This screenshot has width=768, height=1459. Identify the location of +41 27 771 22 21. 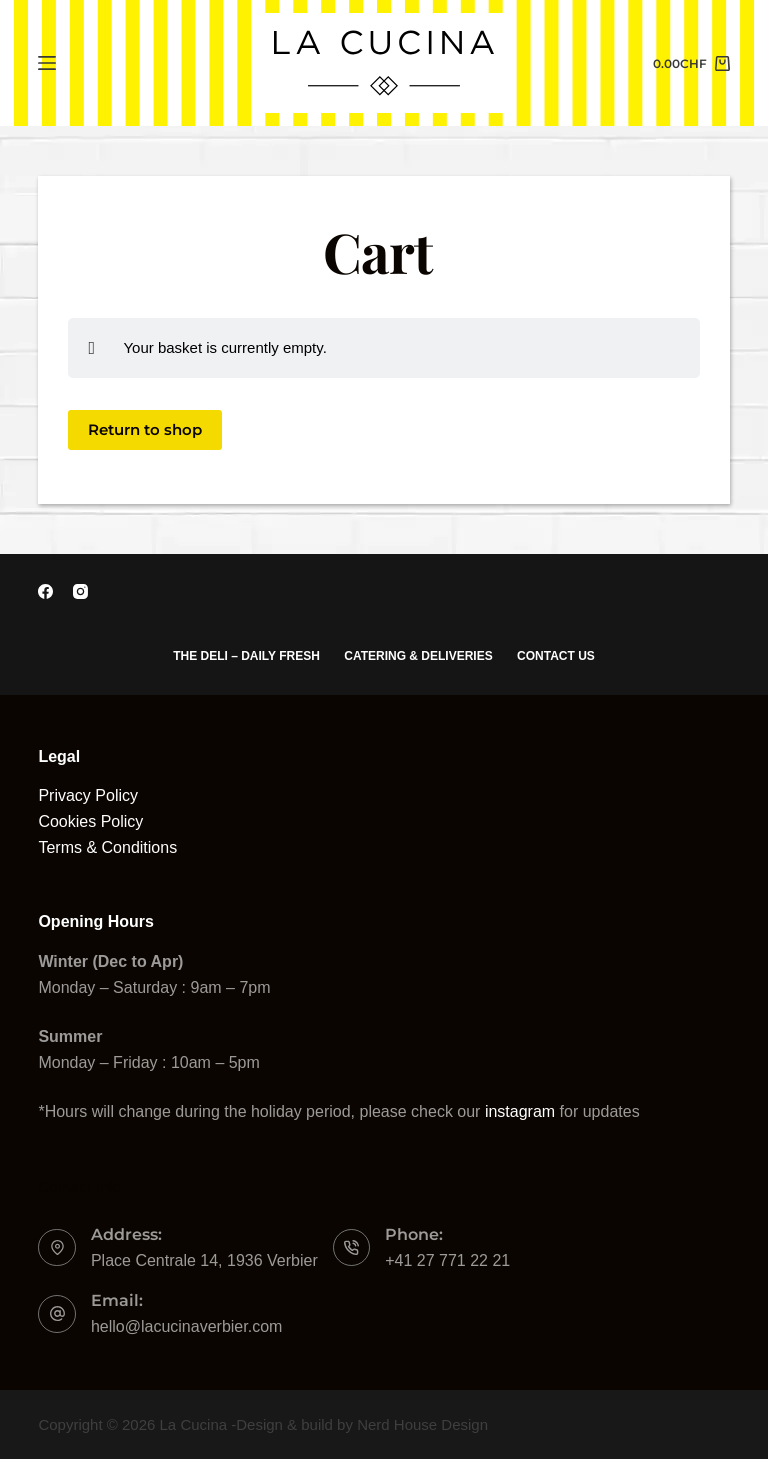
(447, 1260).